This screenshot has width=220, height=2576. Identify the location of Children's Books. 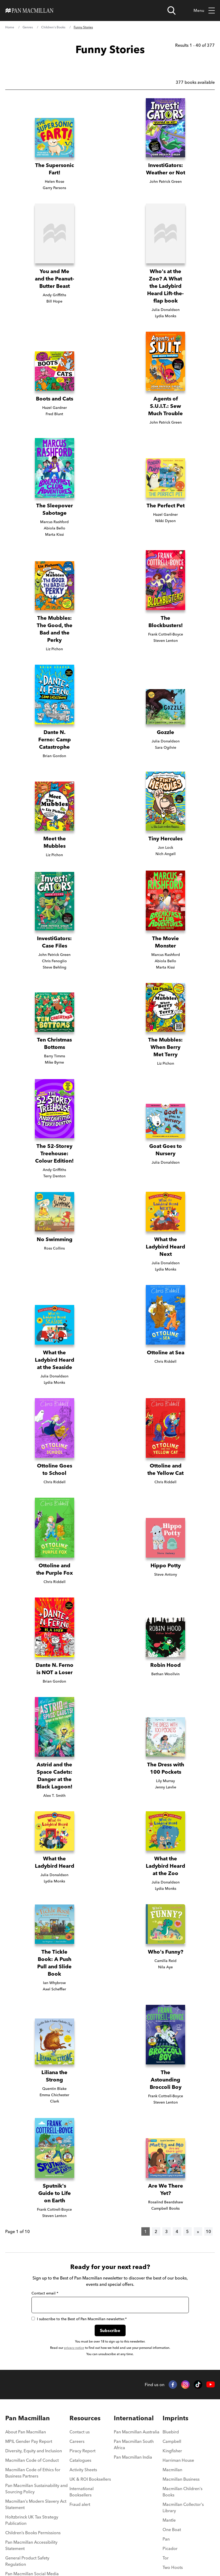
(53, 27).